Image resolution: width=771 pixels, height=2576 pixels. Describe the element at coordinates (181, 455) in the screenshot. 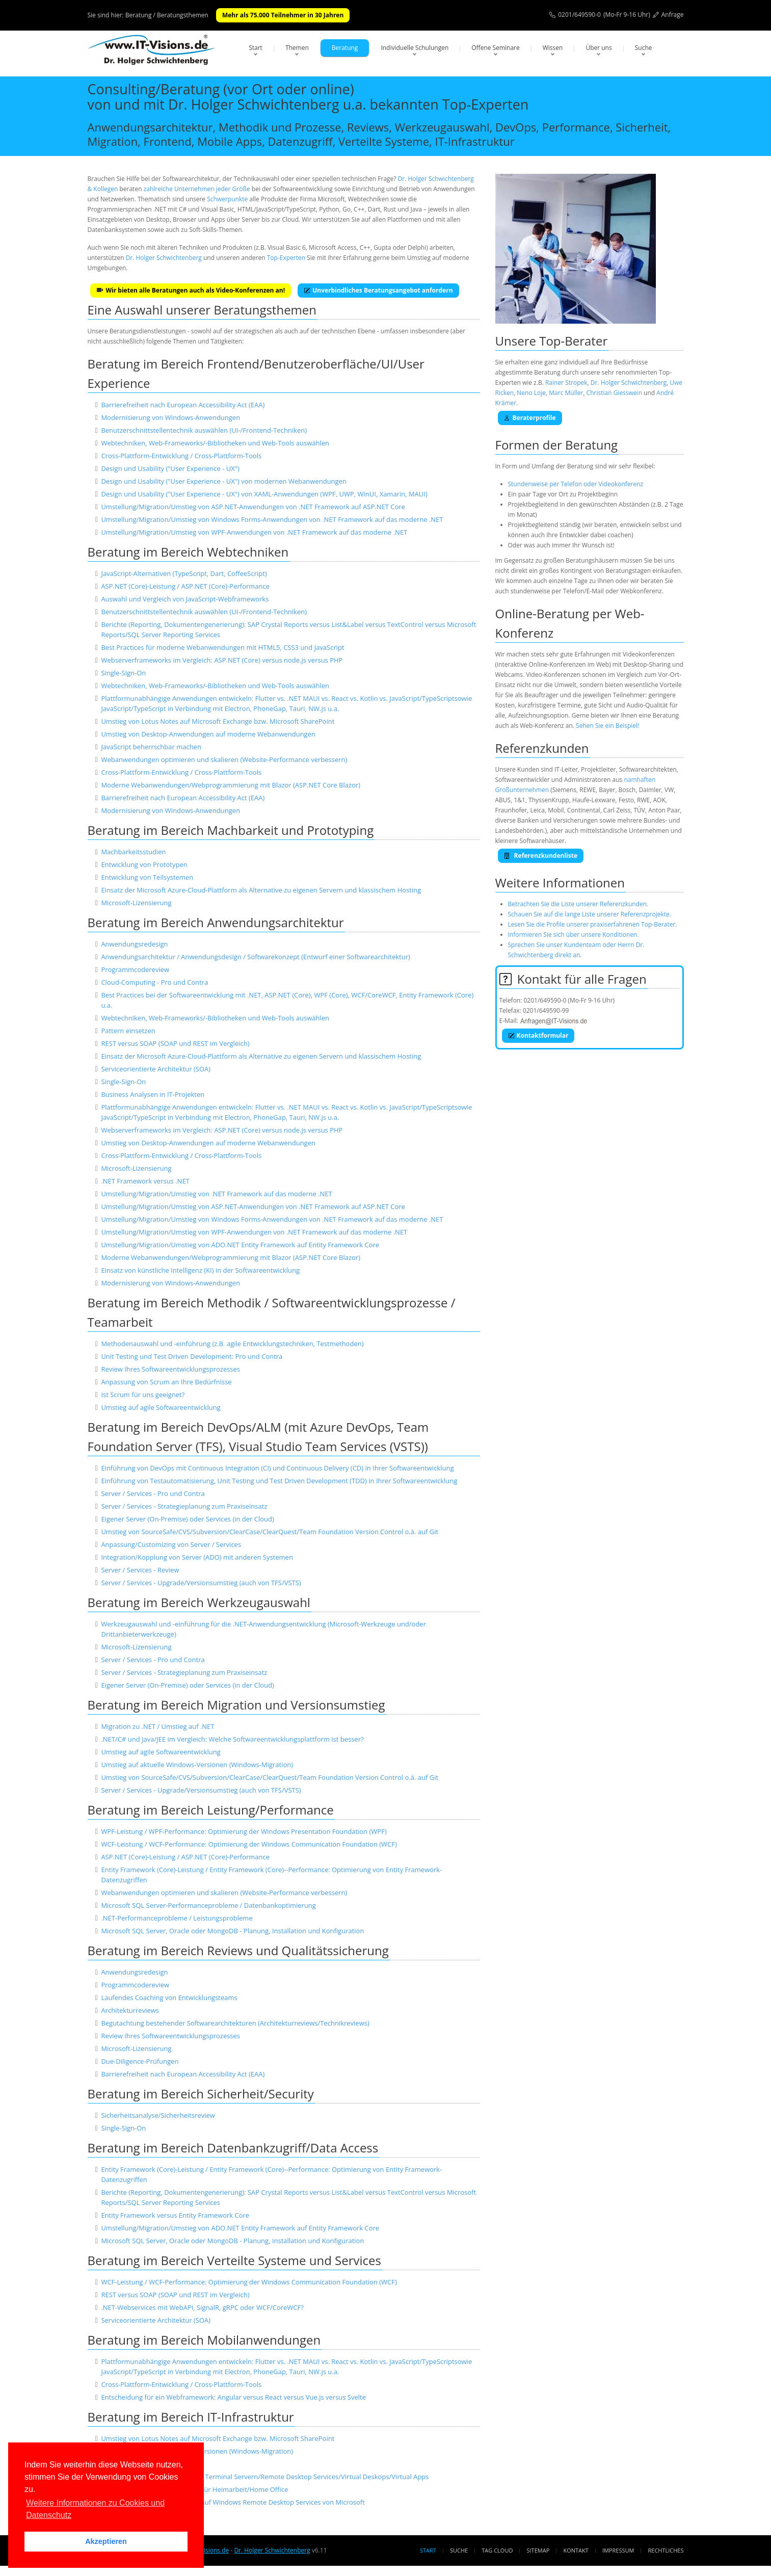

I see `Cross-Plattform-Entwicklung / Cross-Plattform-Tools` at that location.